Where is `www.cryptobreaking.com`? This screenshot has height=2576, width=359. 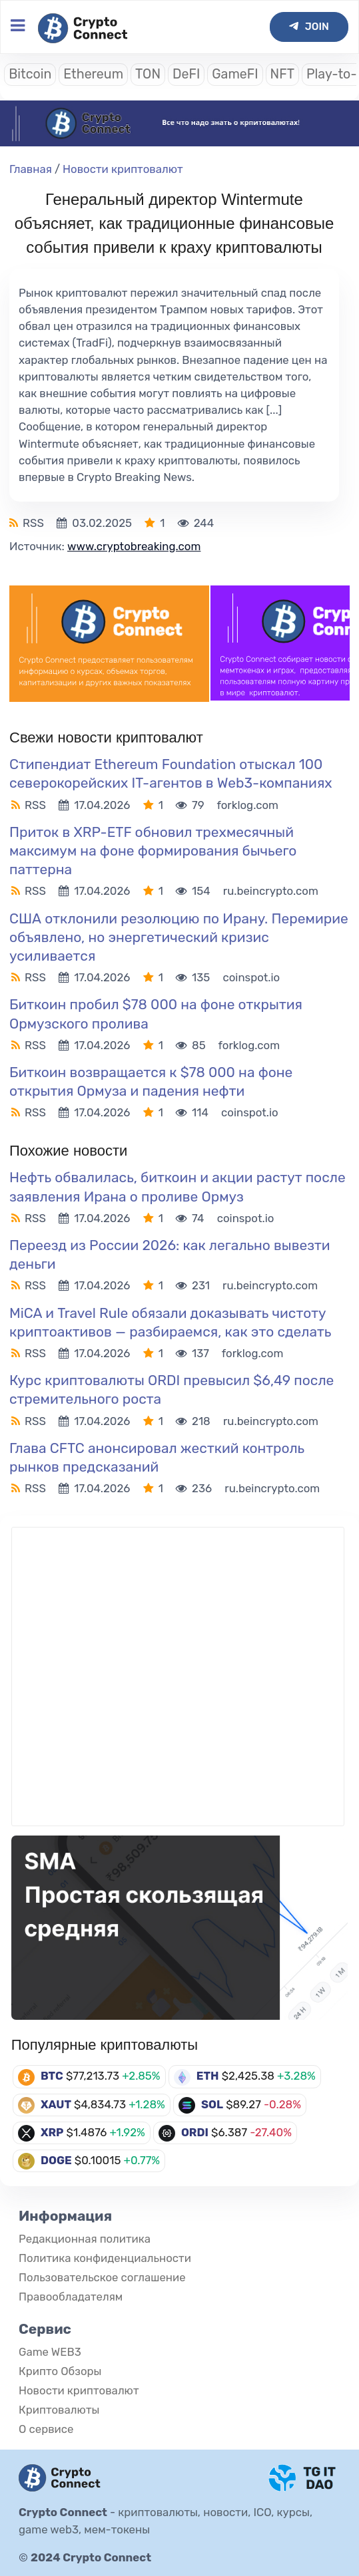
www.cryptobreaking.com is located at coordinates (133, 546).